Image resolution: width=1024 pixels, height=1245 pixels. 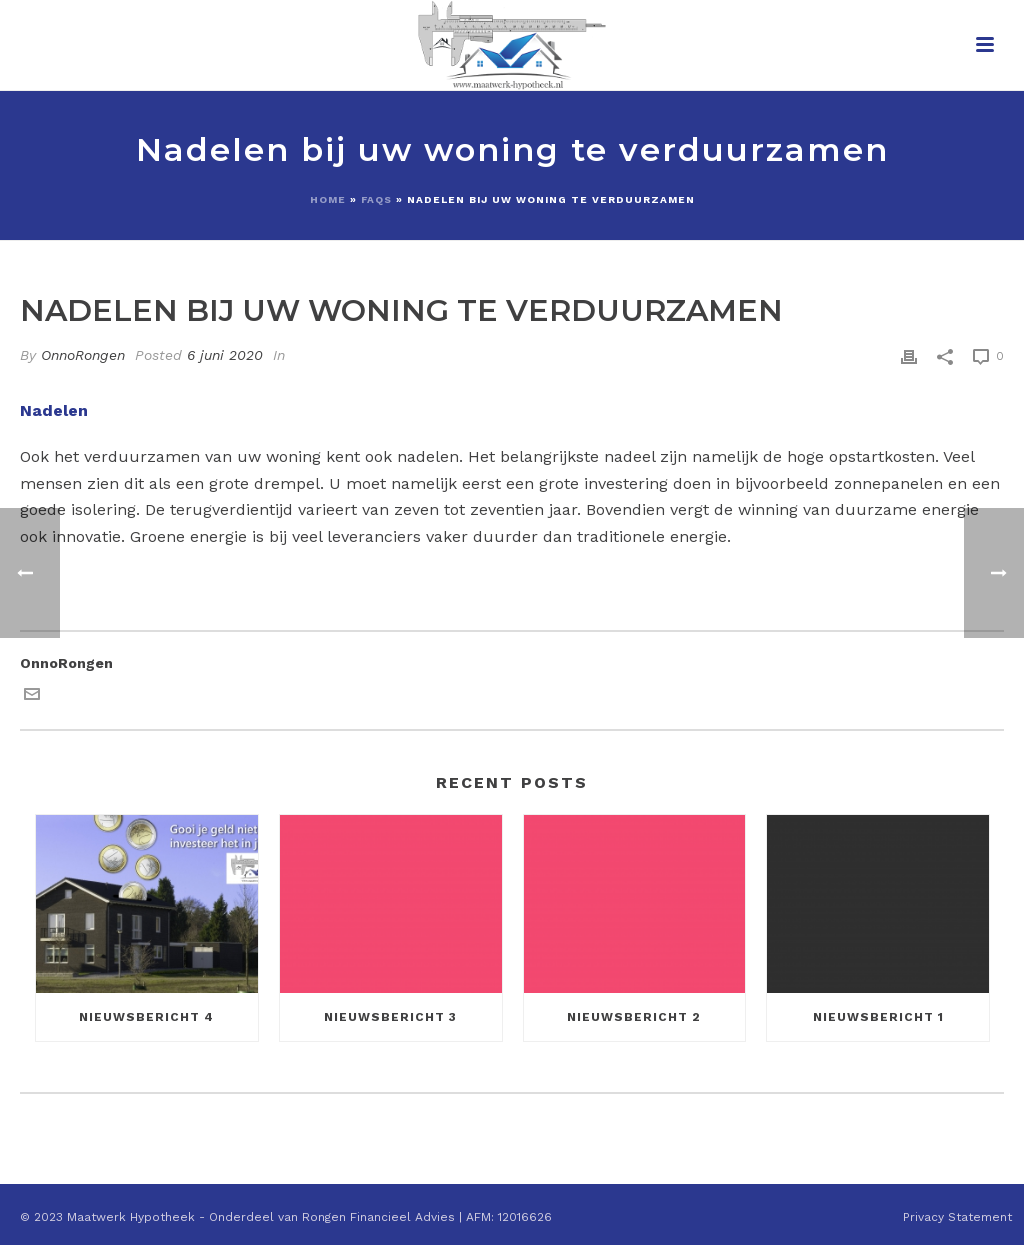 What do you see at coordinates (225, 355) in the screenshot?
I see `6 juni 2020` at bounding box center [225, 355].